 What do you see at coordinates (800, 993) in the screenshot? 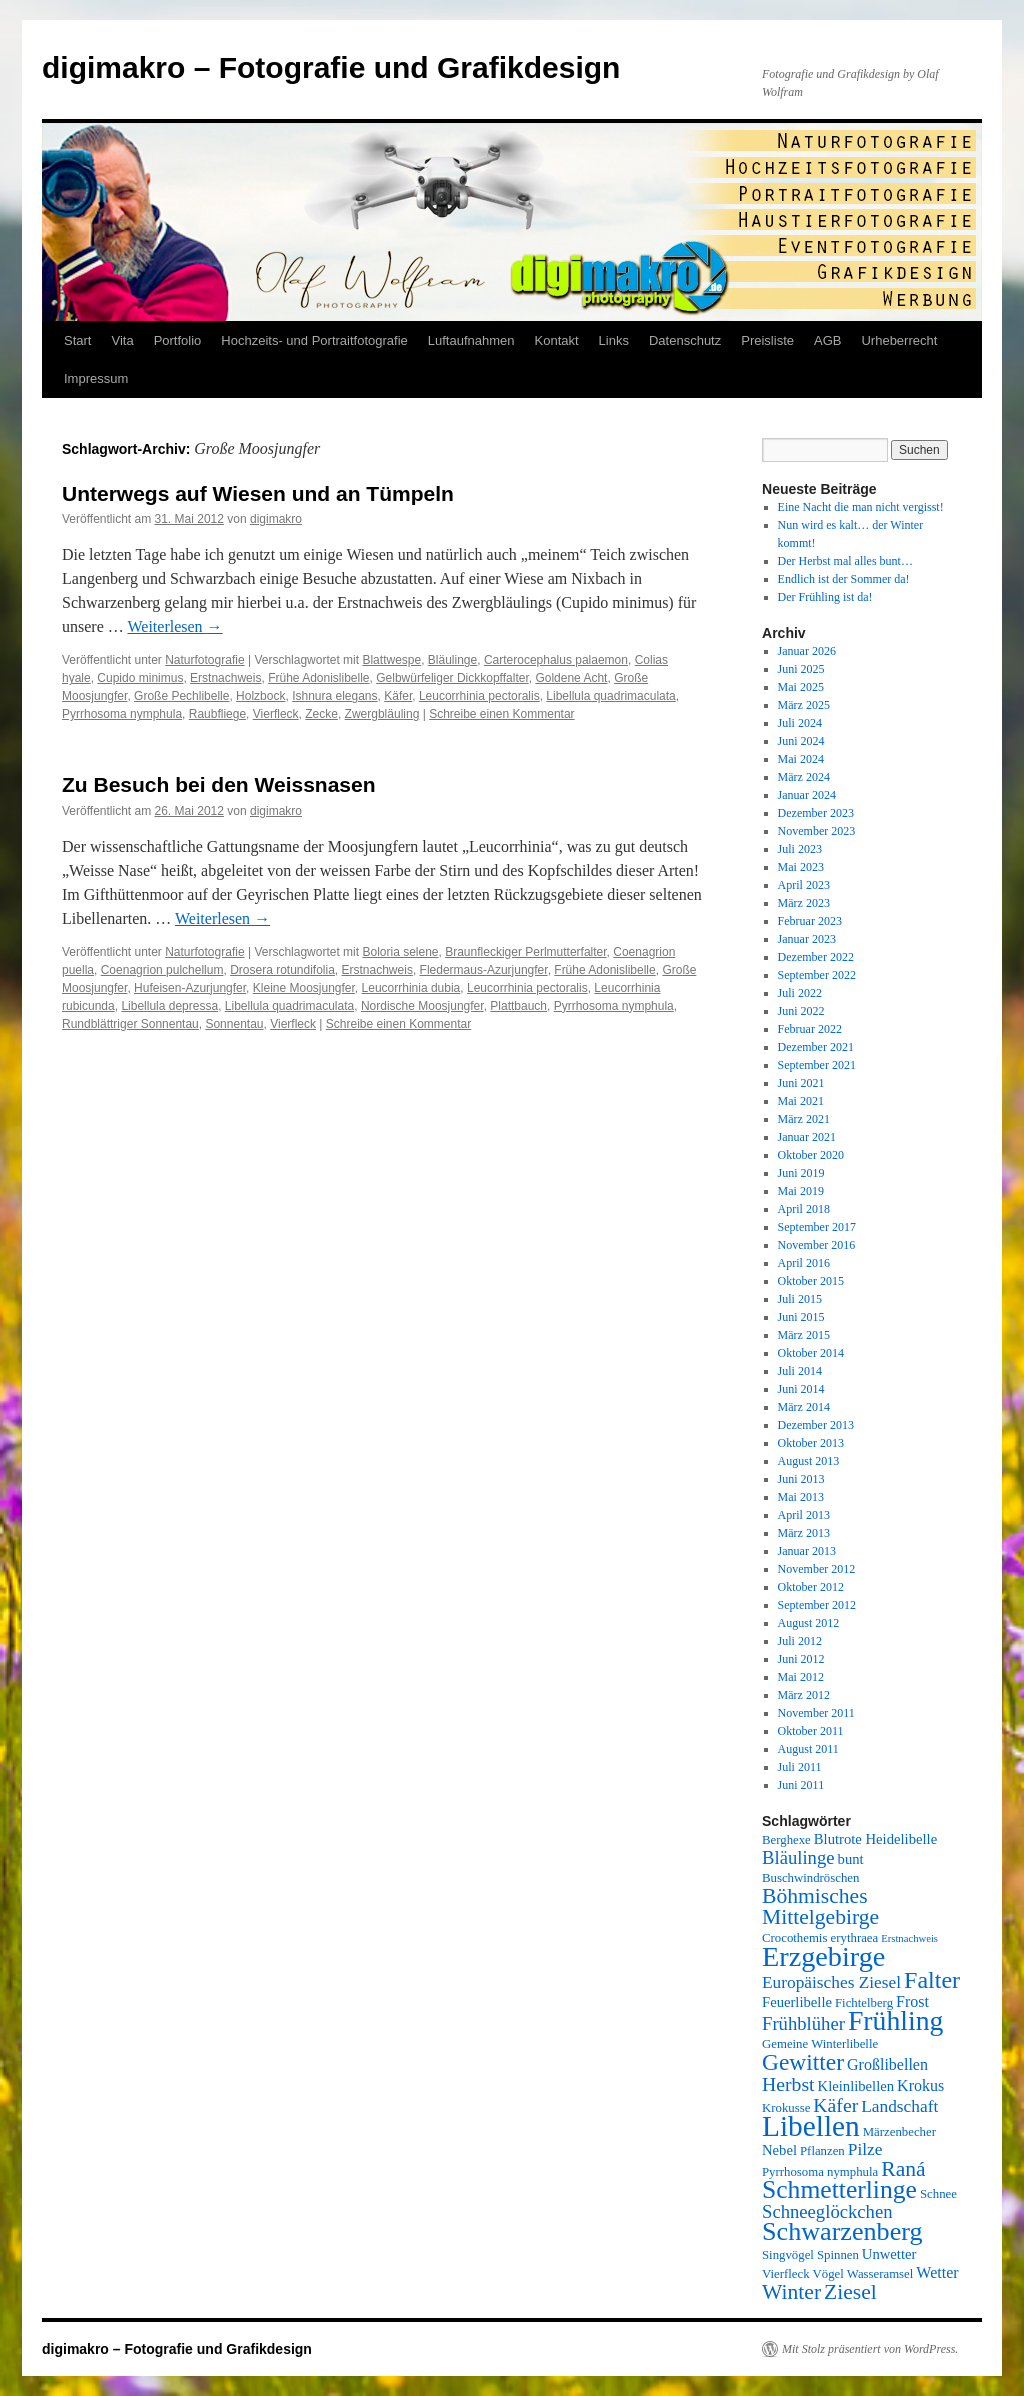
I see `Juli 2022` at bounding box center [800, 993].